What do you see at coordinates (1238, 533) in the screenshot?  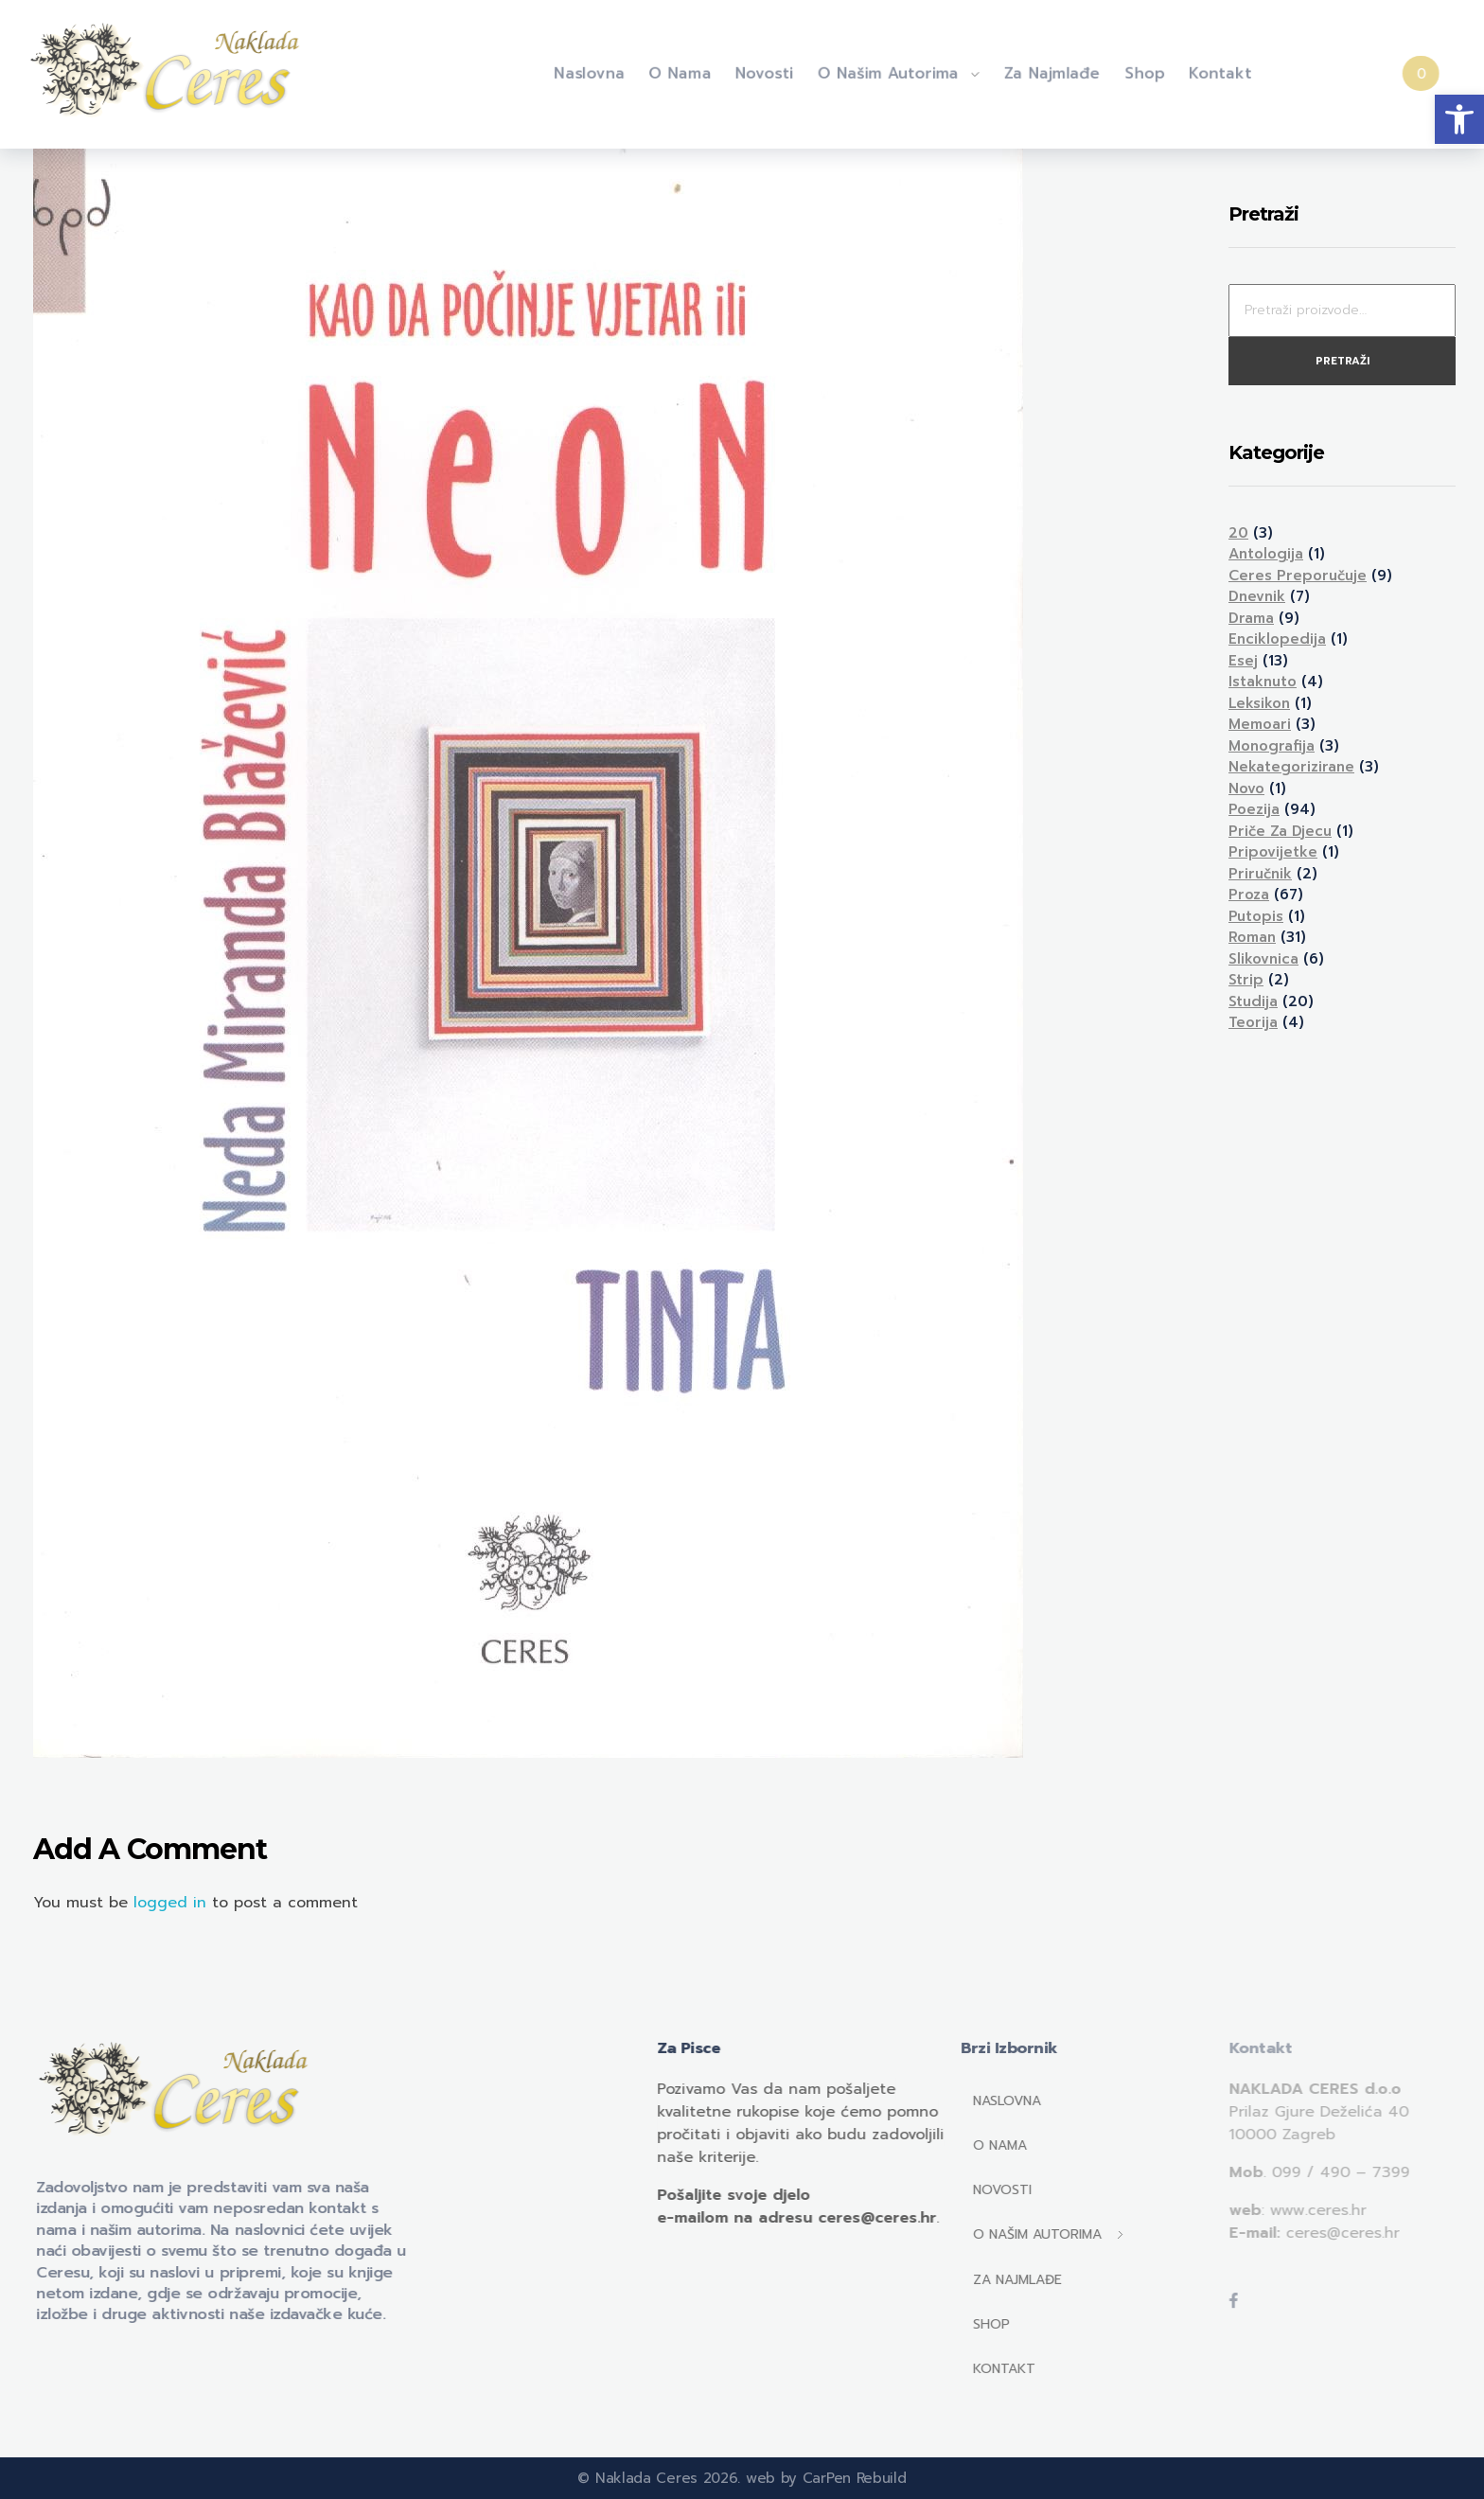 I see `20` at bounding box center [1238, 533].